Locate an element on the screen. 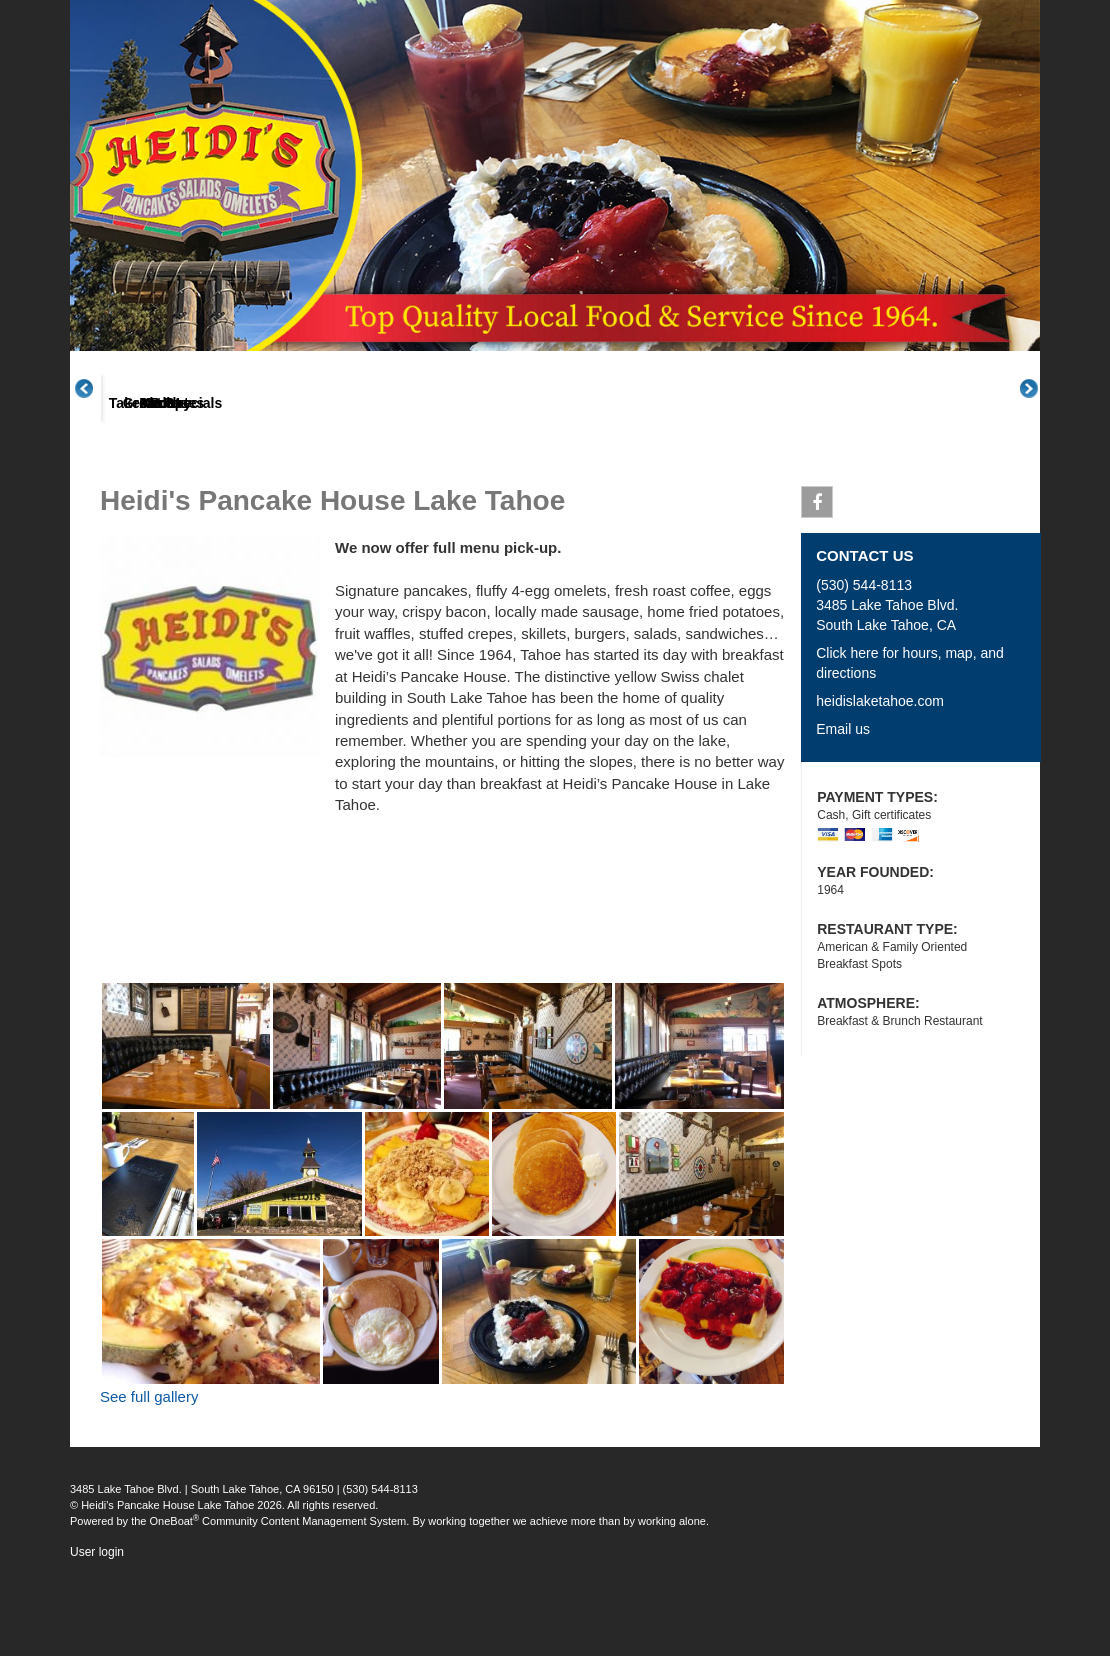 The height and width of the screenshot is (1656, 1110). Menus is located at coordinates (278, 478).